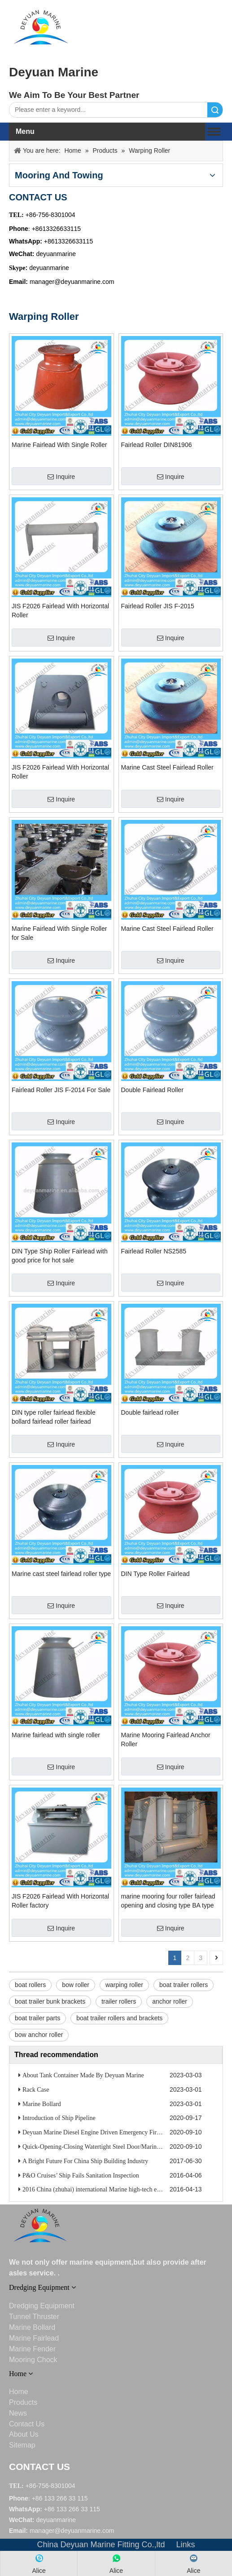 The width and height of the screenshot is (232, 2576). Describe the element at coordinates (183, 1984) in the screenshot. I see `boat trailer rollers` at that location.